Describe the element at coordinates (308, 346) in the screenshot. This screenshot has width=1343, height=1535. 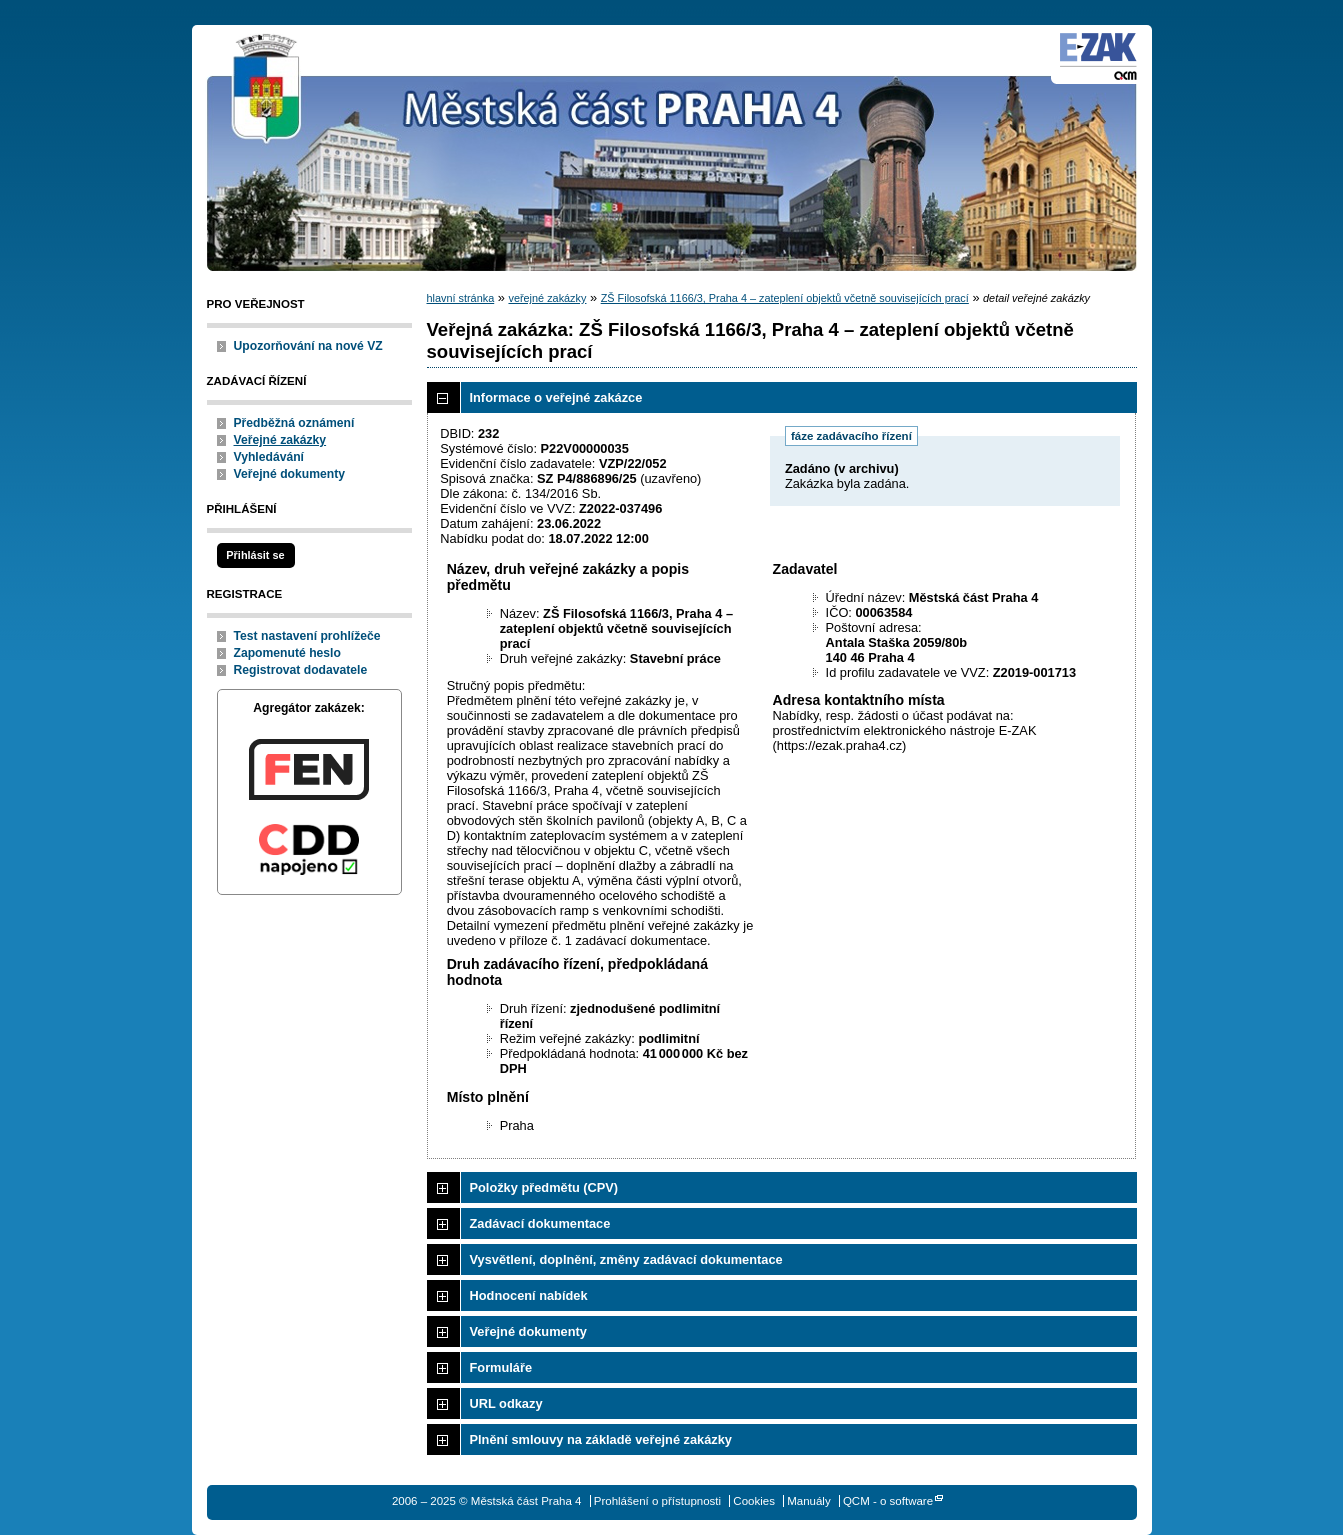
I see `Upozorňování na nové VZ` at that location.